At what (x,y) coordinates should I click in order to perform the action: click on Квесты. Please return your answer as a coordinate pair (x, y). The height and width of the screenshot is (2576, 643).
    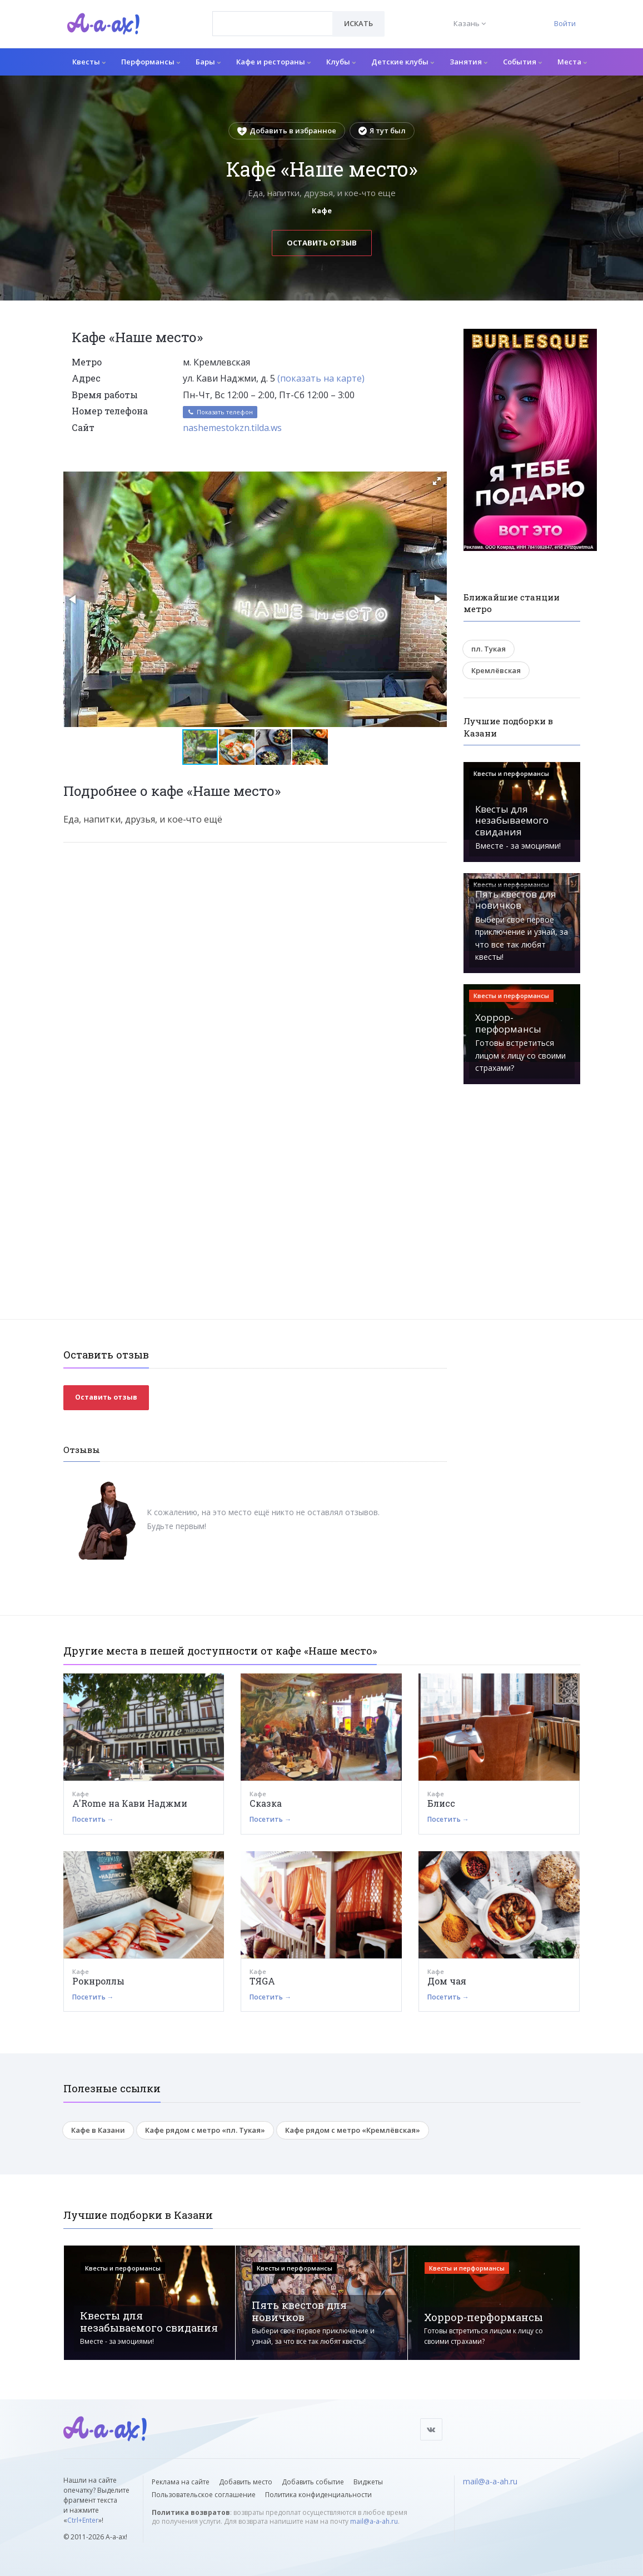
    Looking at the image, I should click on (89, 62).